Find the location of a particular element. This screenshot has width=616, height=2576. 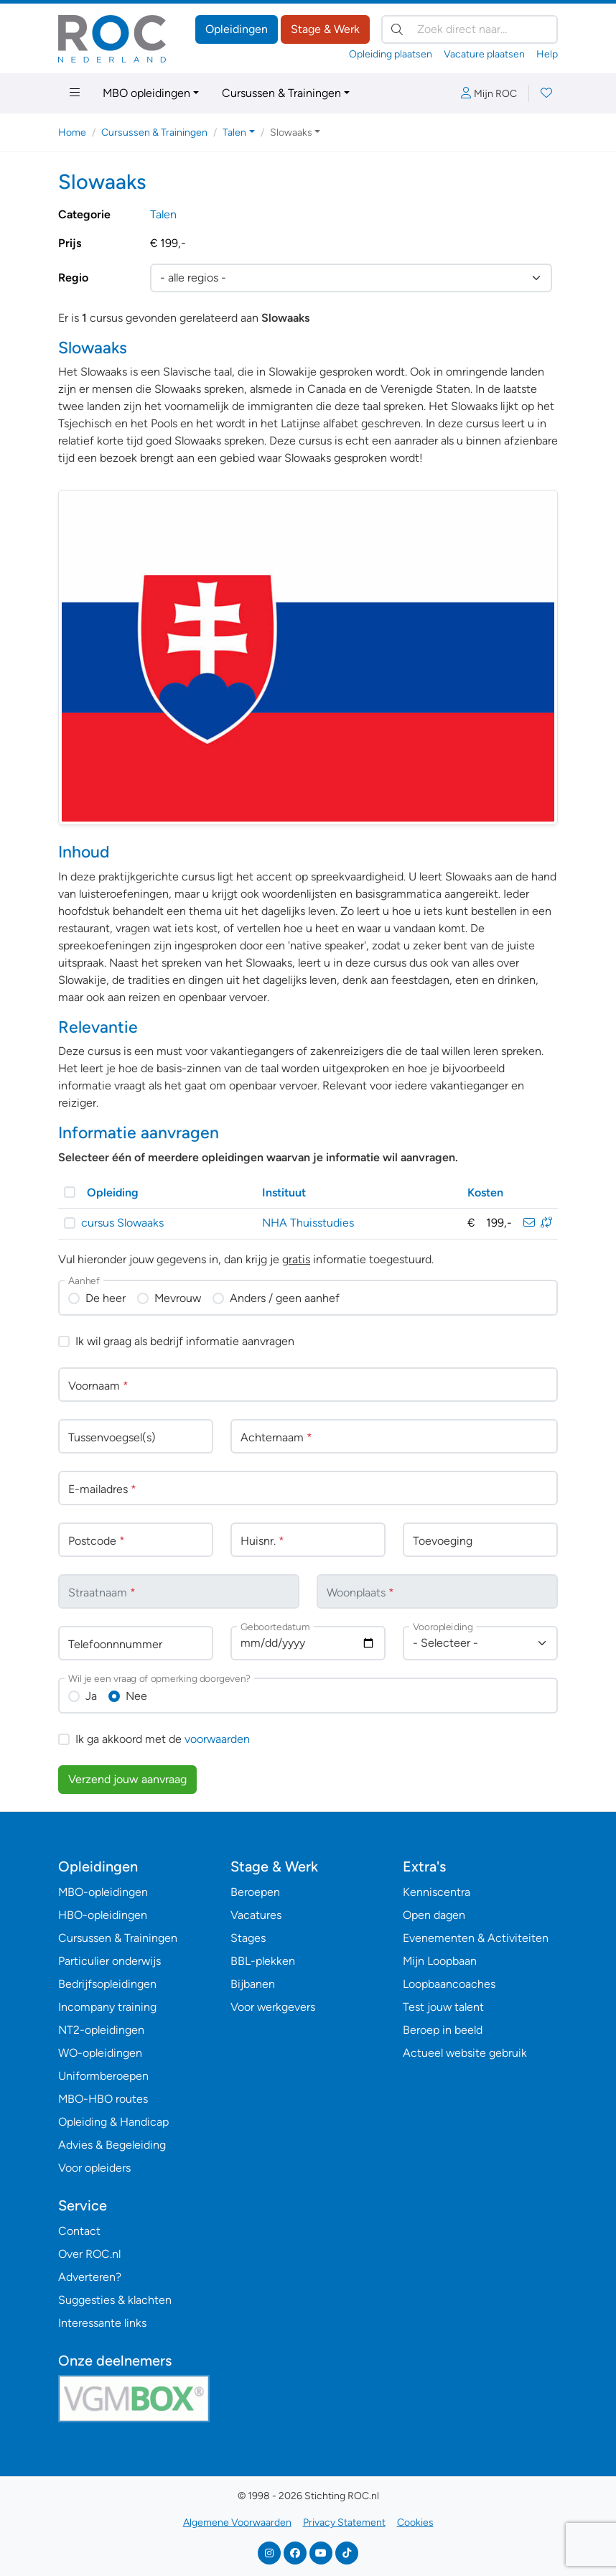

Over ROC.nl is located at coordinates (89, 2254).